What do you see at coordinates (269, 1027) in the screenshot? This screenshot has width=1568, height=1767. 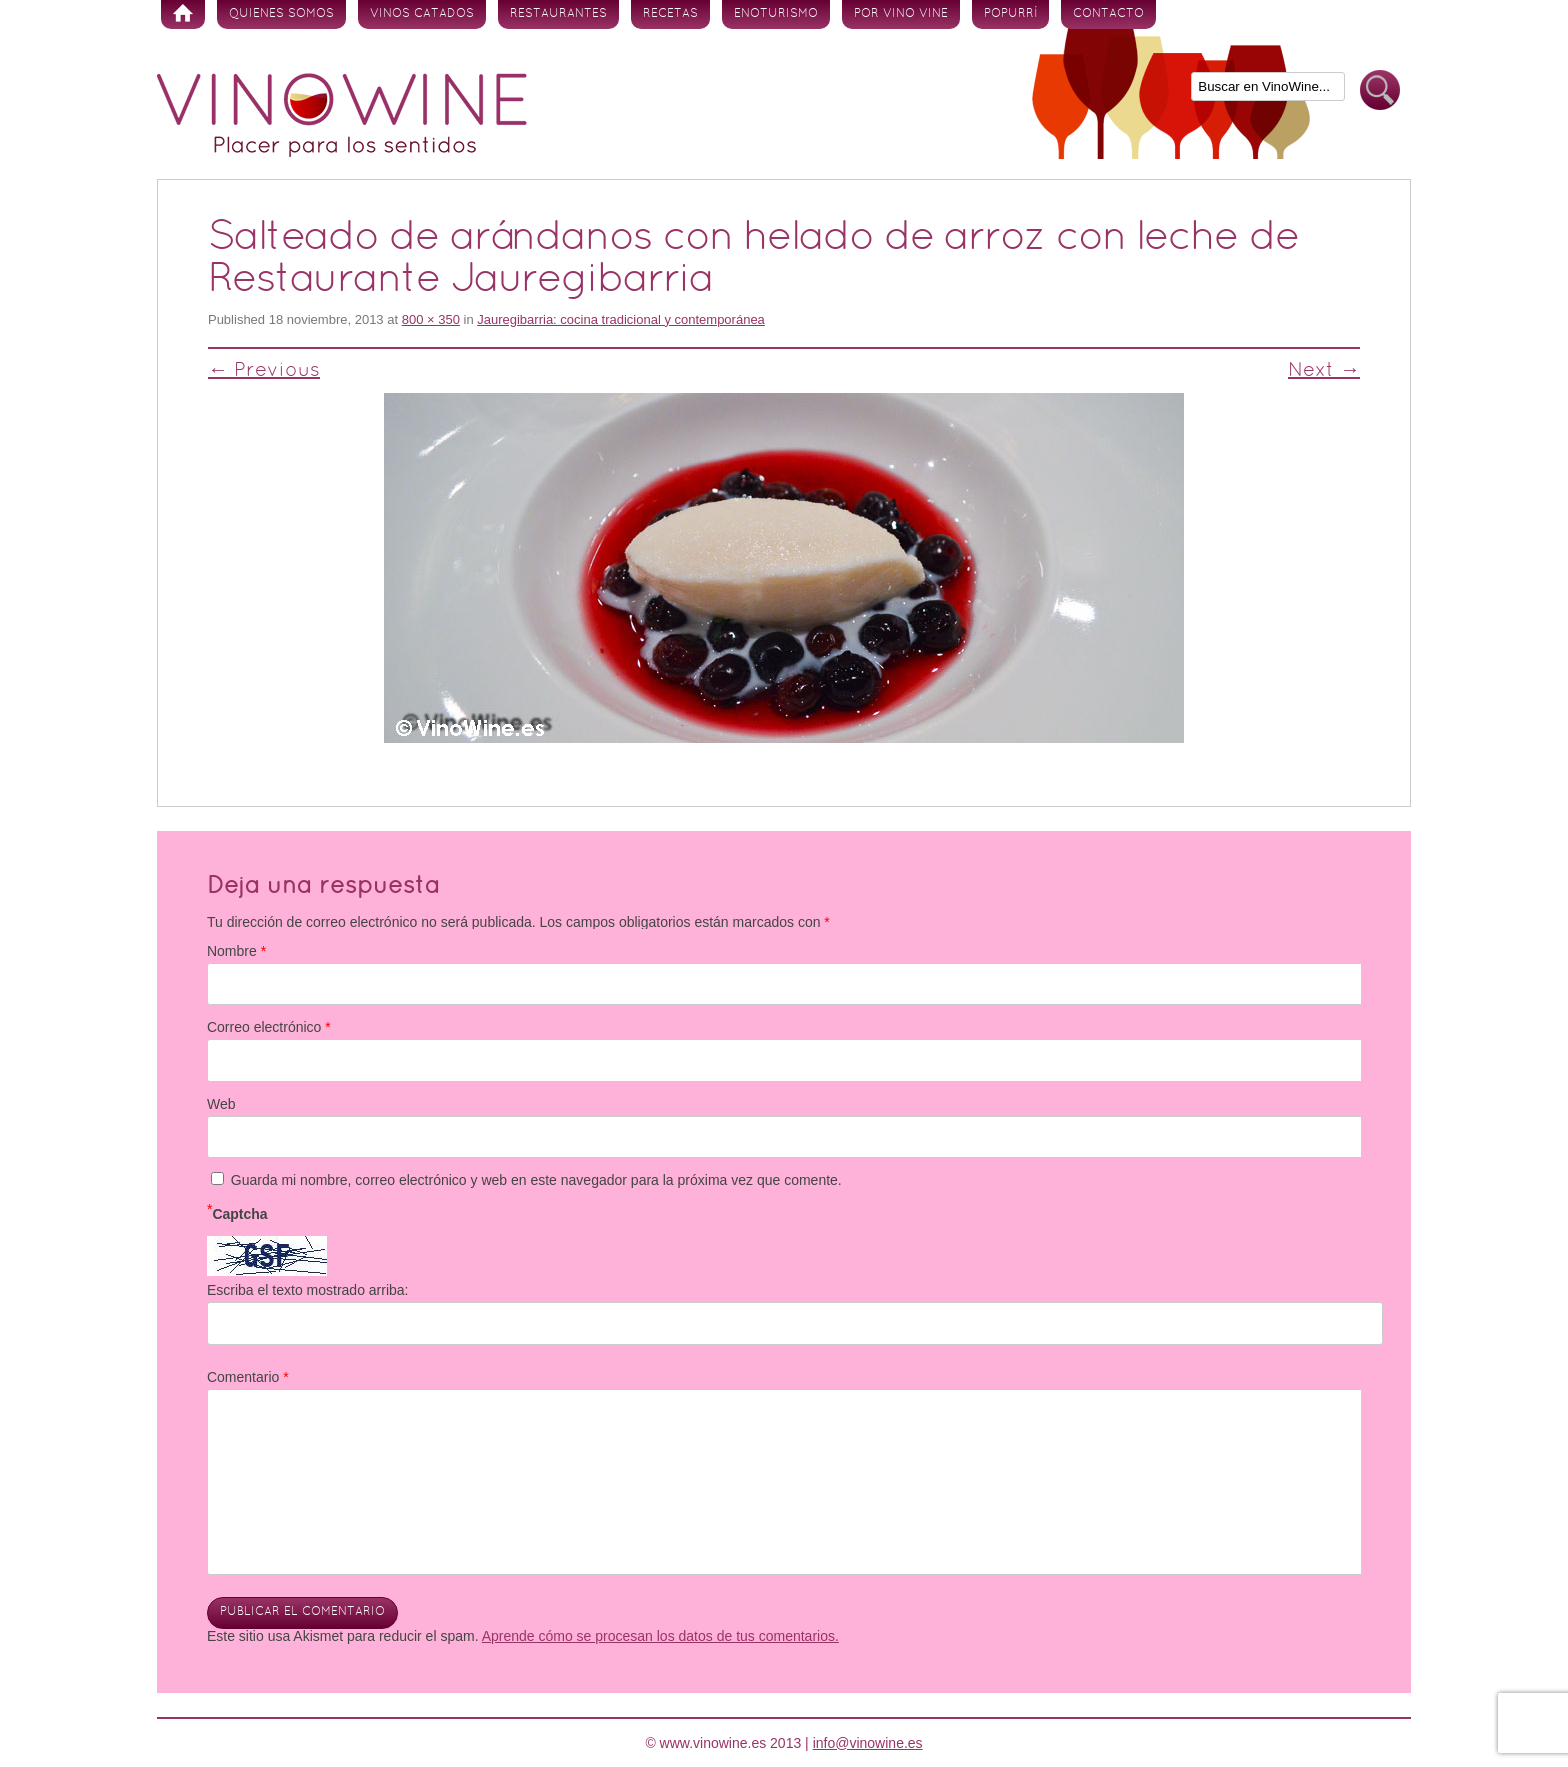 I see `Correo electrónico` at bounding box center [269, 1027].